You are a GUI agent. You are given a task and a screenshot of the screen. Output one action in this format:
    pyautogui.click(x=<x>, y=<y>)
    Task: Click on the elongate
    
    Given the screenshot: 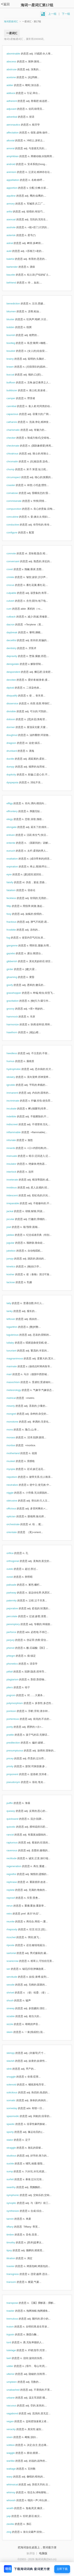 What is the action you would take?
    pyautogui.click(x=16, y=827)
    